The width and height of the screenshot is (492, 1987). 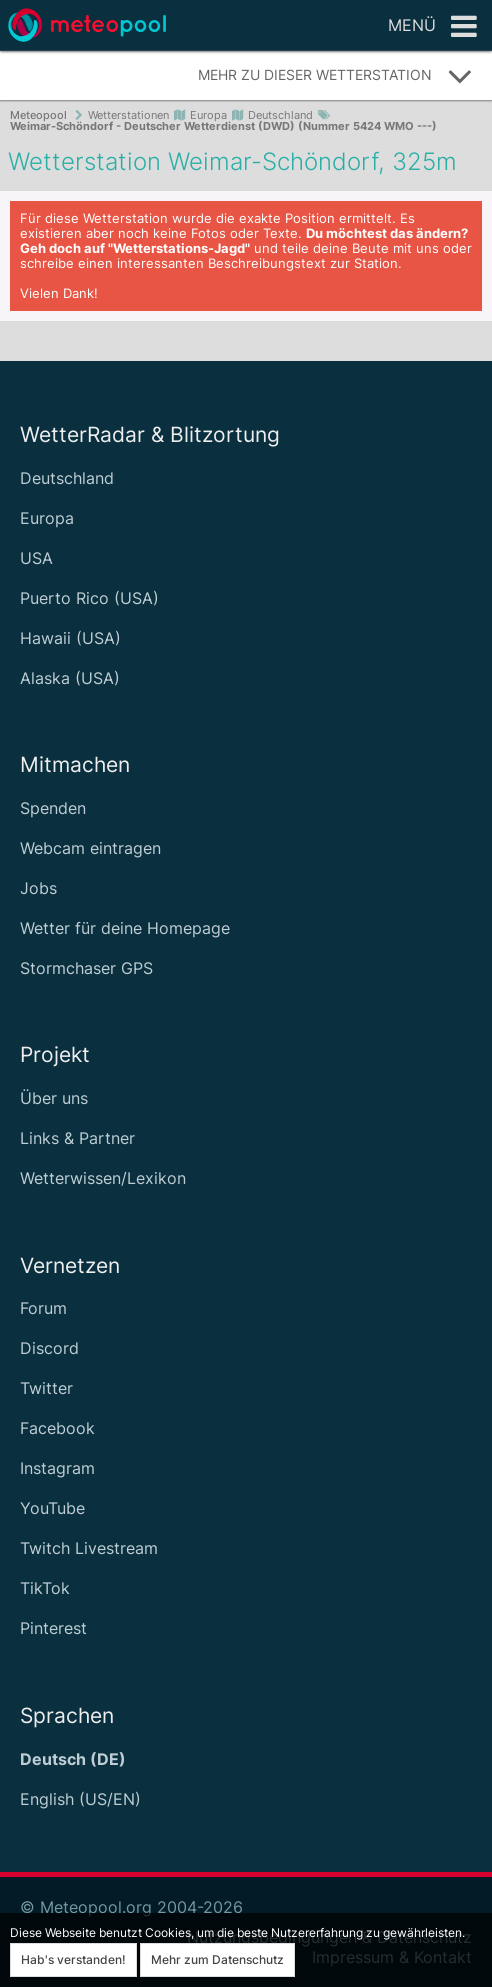 What do you see at coordinates (86, 968) in the screenshot?
I see `Stormchaser GPS` at bounding box center [86, 968].